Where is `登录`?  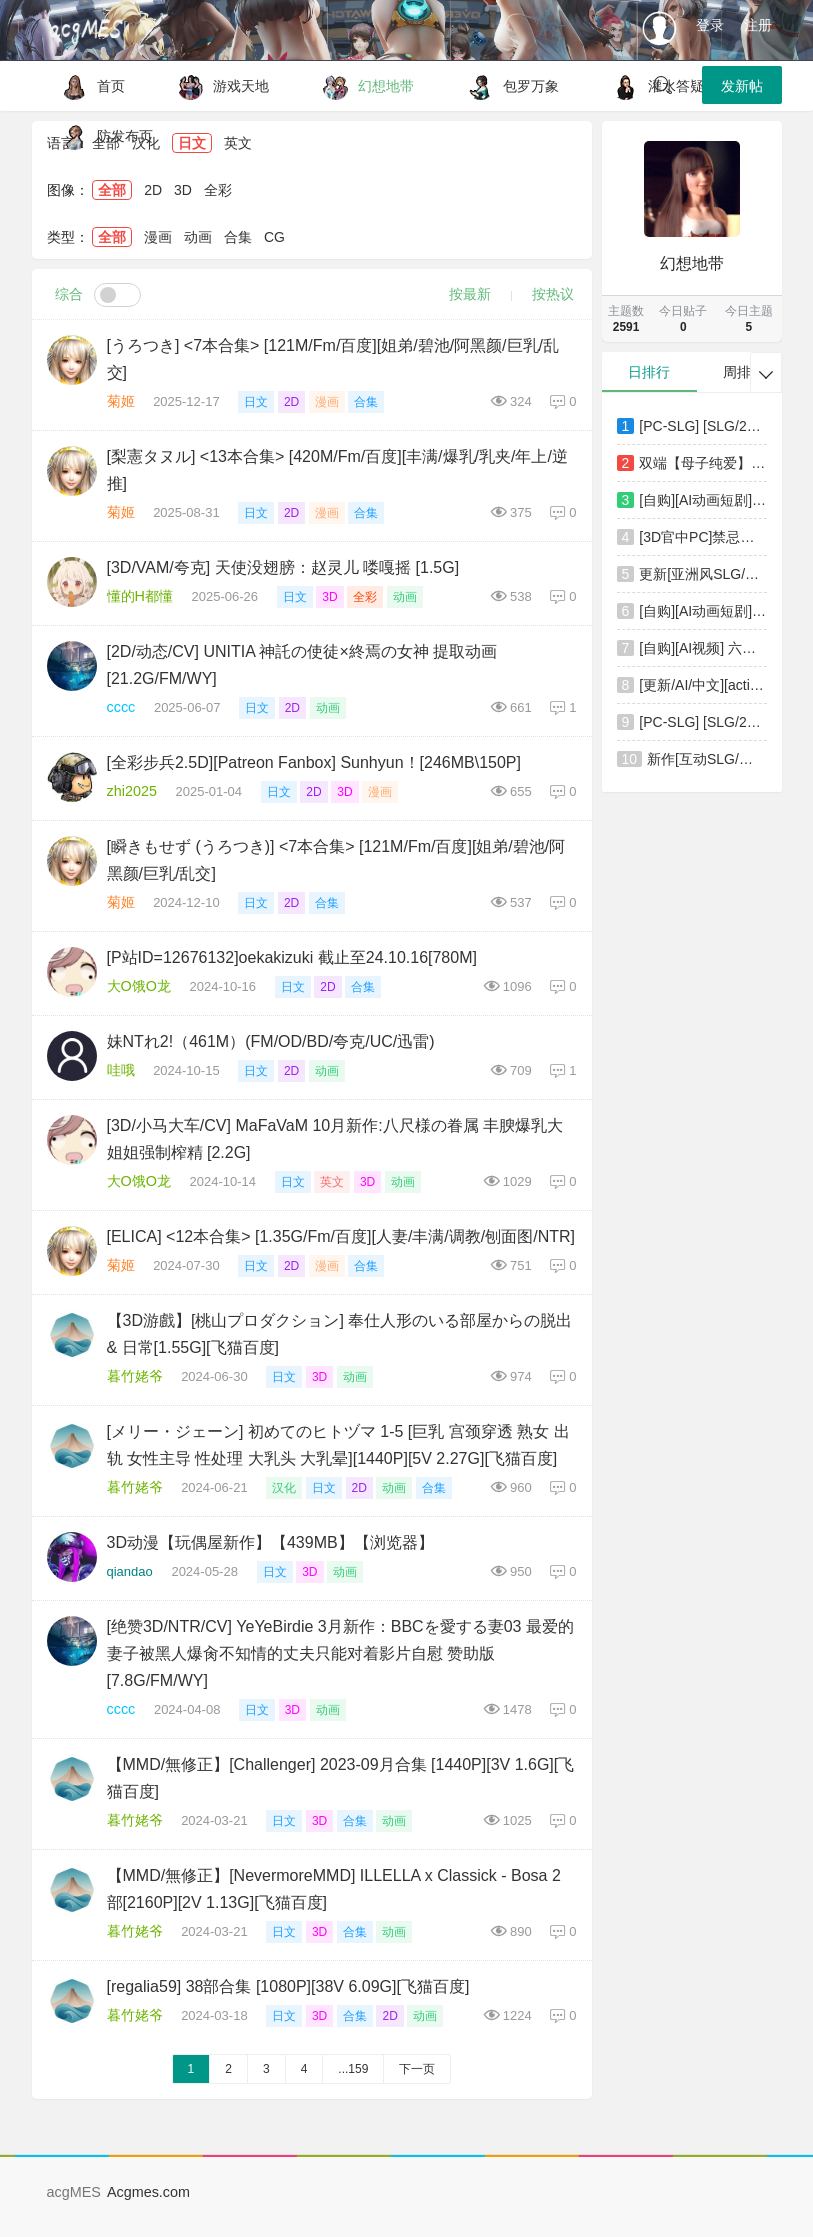
登录 is located at coordinates (710, 25).